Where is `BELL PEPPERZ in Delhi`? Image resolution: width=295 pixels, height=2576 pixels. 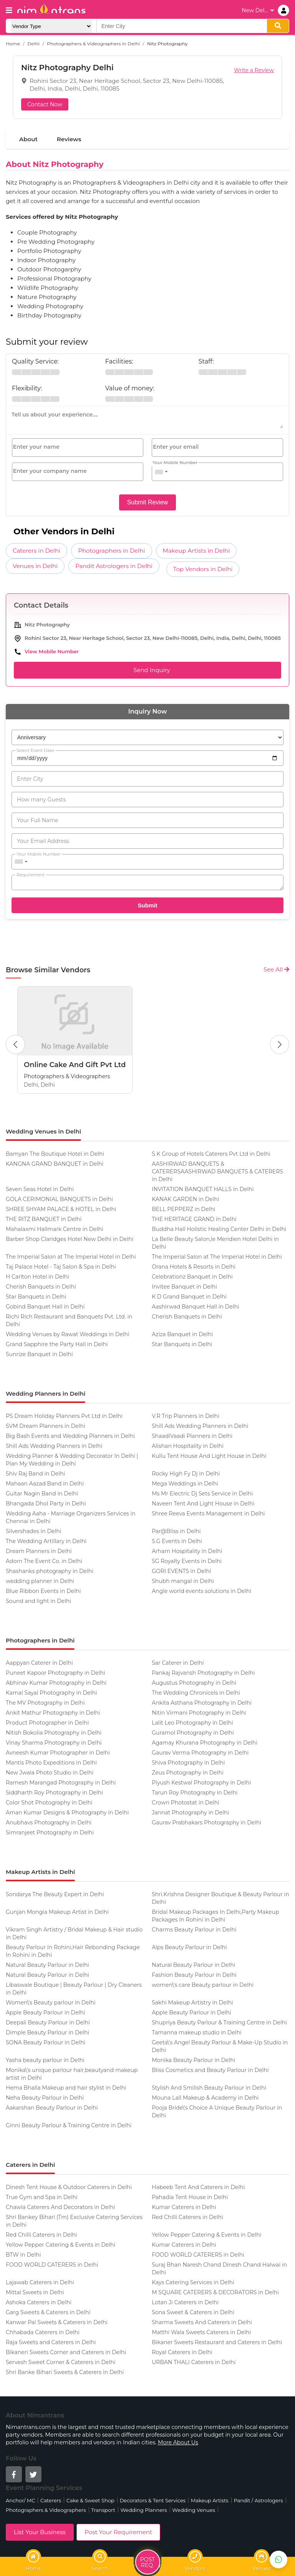 BELL PEPPERZ in Delhi is located at coordinates (183, 1209).